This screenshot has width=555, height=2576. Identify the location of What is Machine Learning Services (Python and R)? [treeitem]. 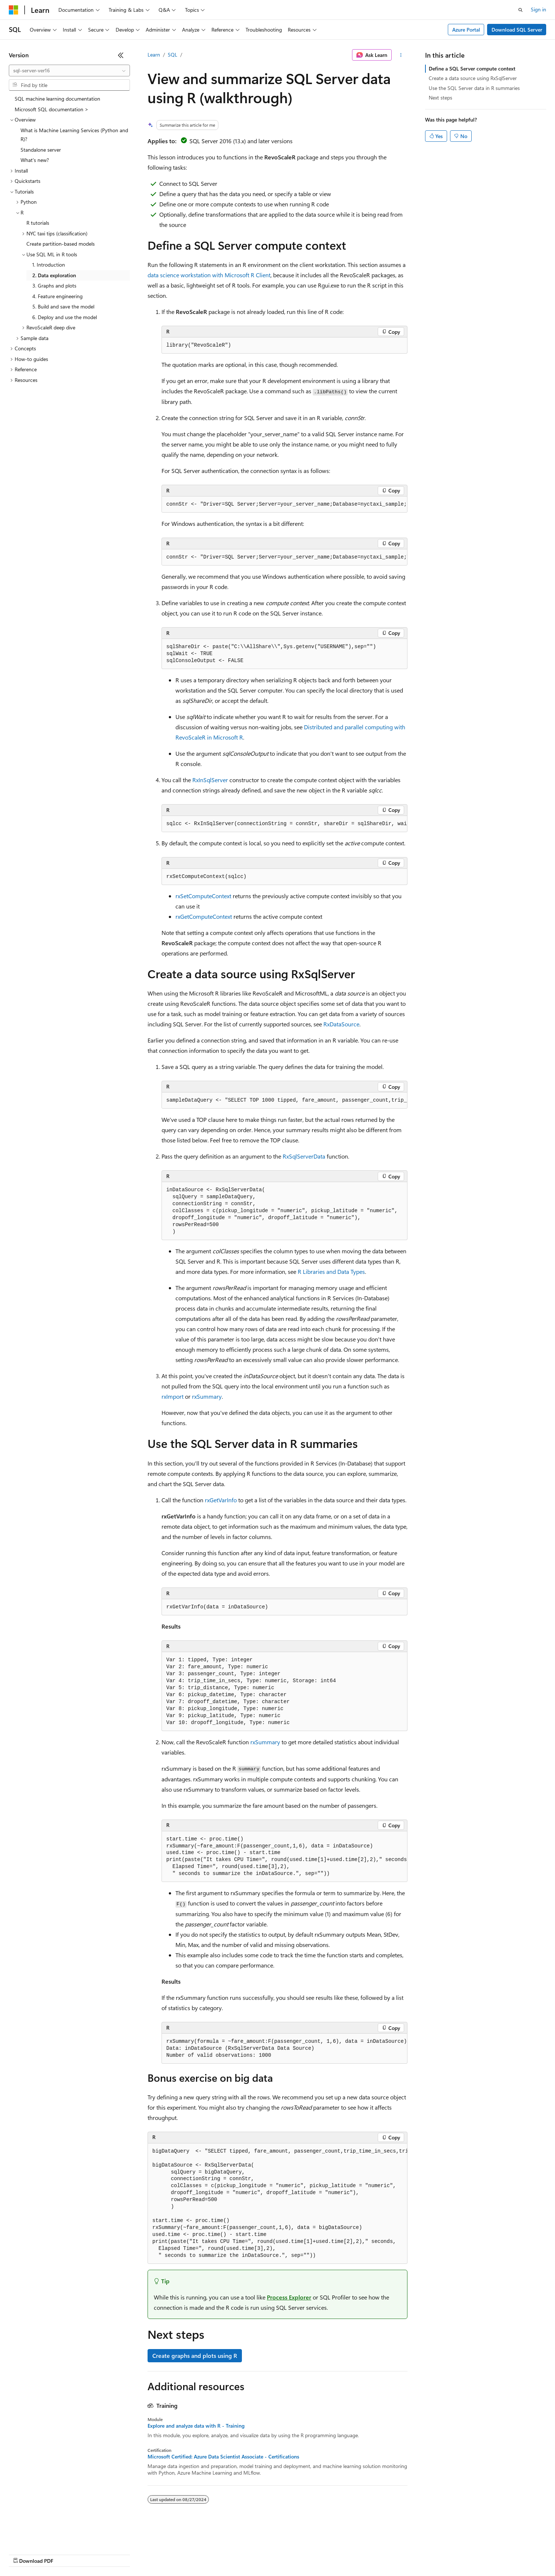
(74, 135).